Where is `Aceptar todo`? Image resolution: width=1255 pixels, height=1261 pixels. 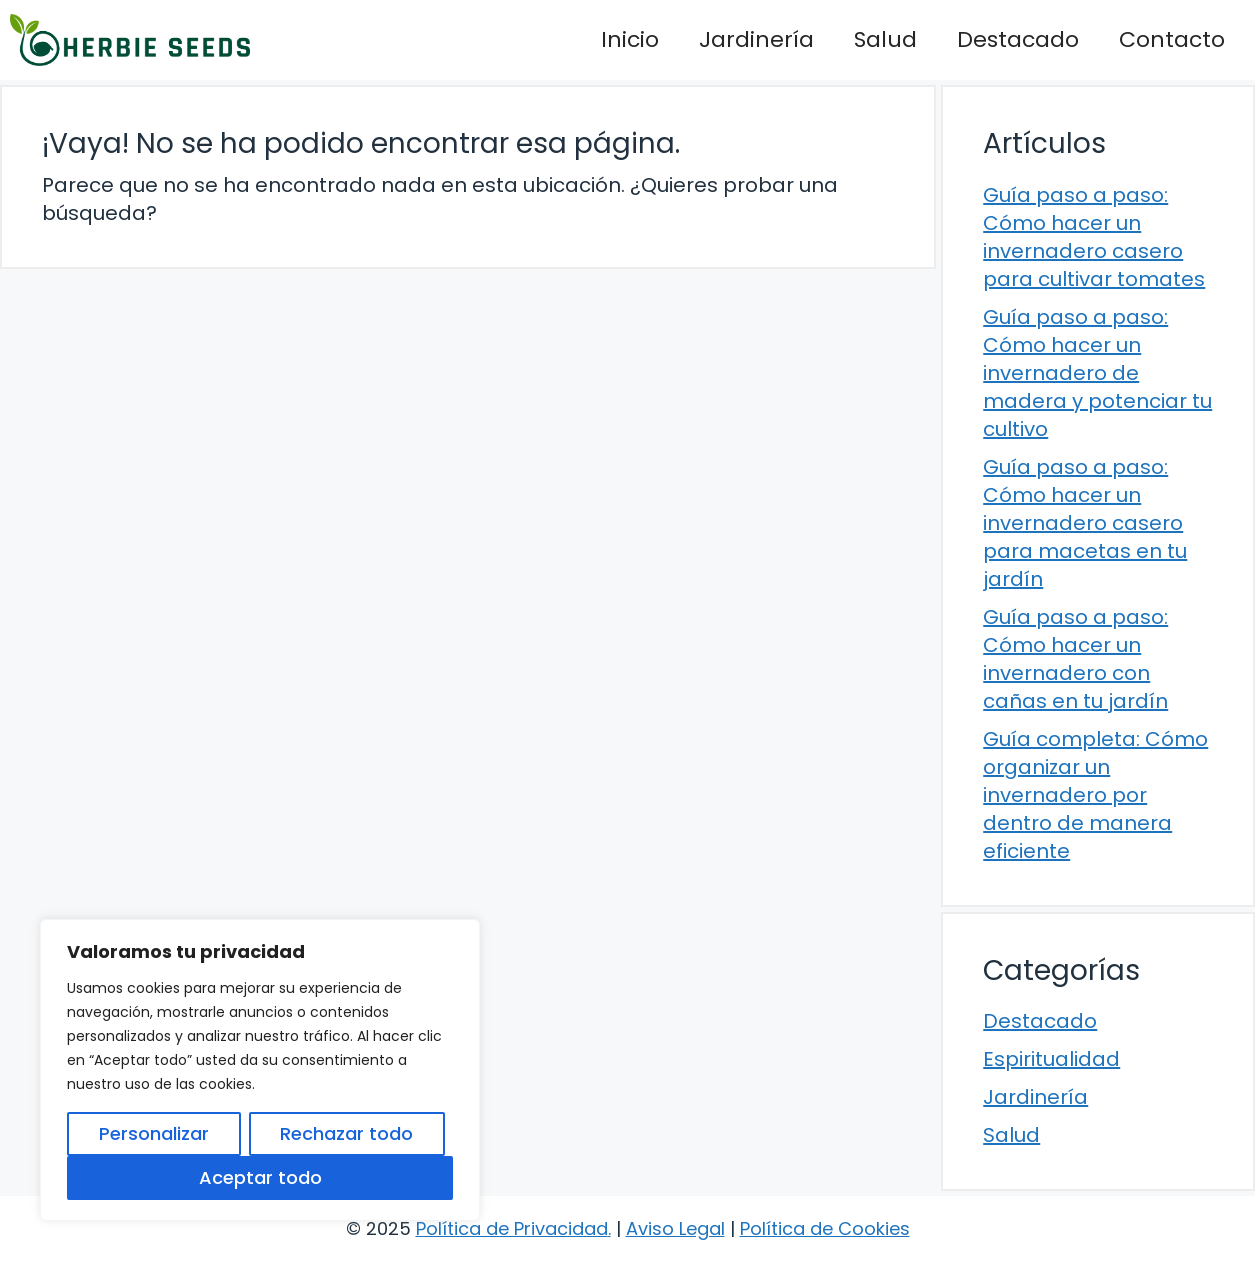 Aceptar todo is located at coordinates (260, 1177).